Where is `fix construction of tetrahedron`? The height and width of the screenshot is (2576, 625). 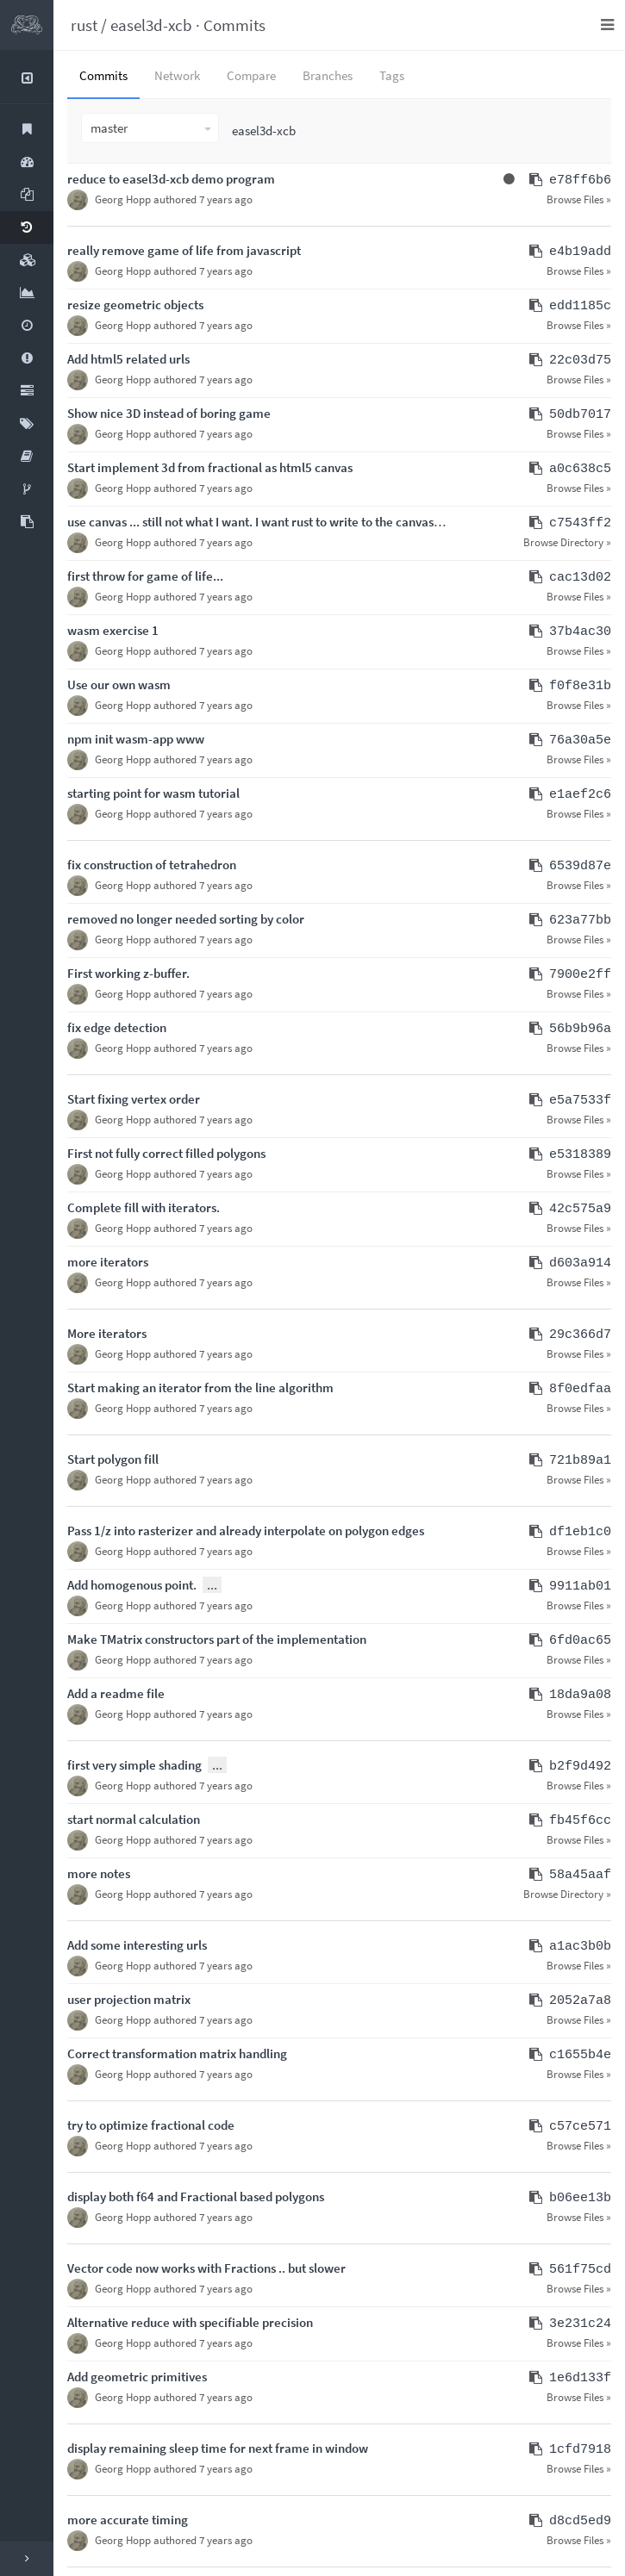 fix construction of tetrahedron is located at coordinates (151, 864).